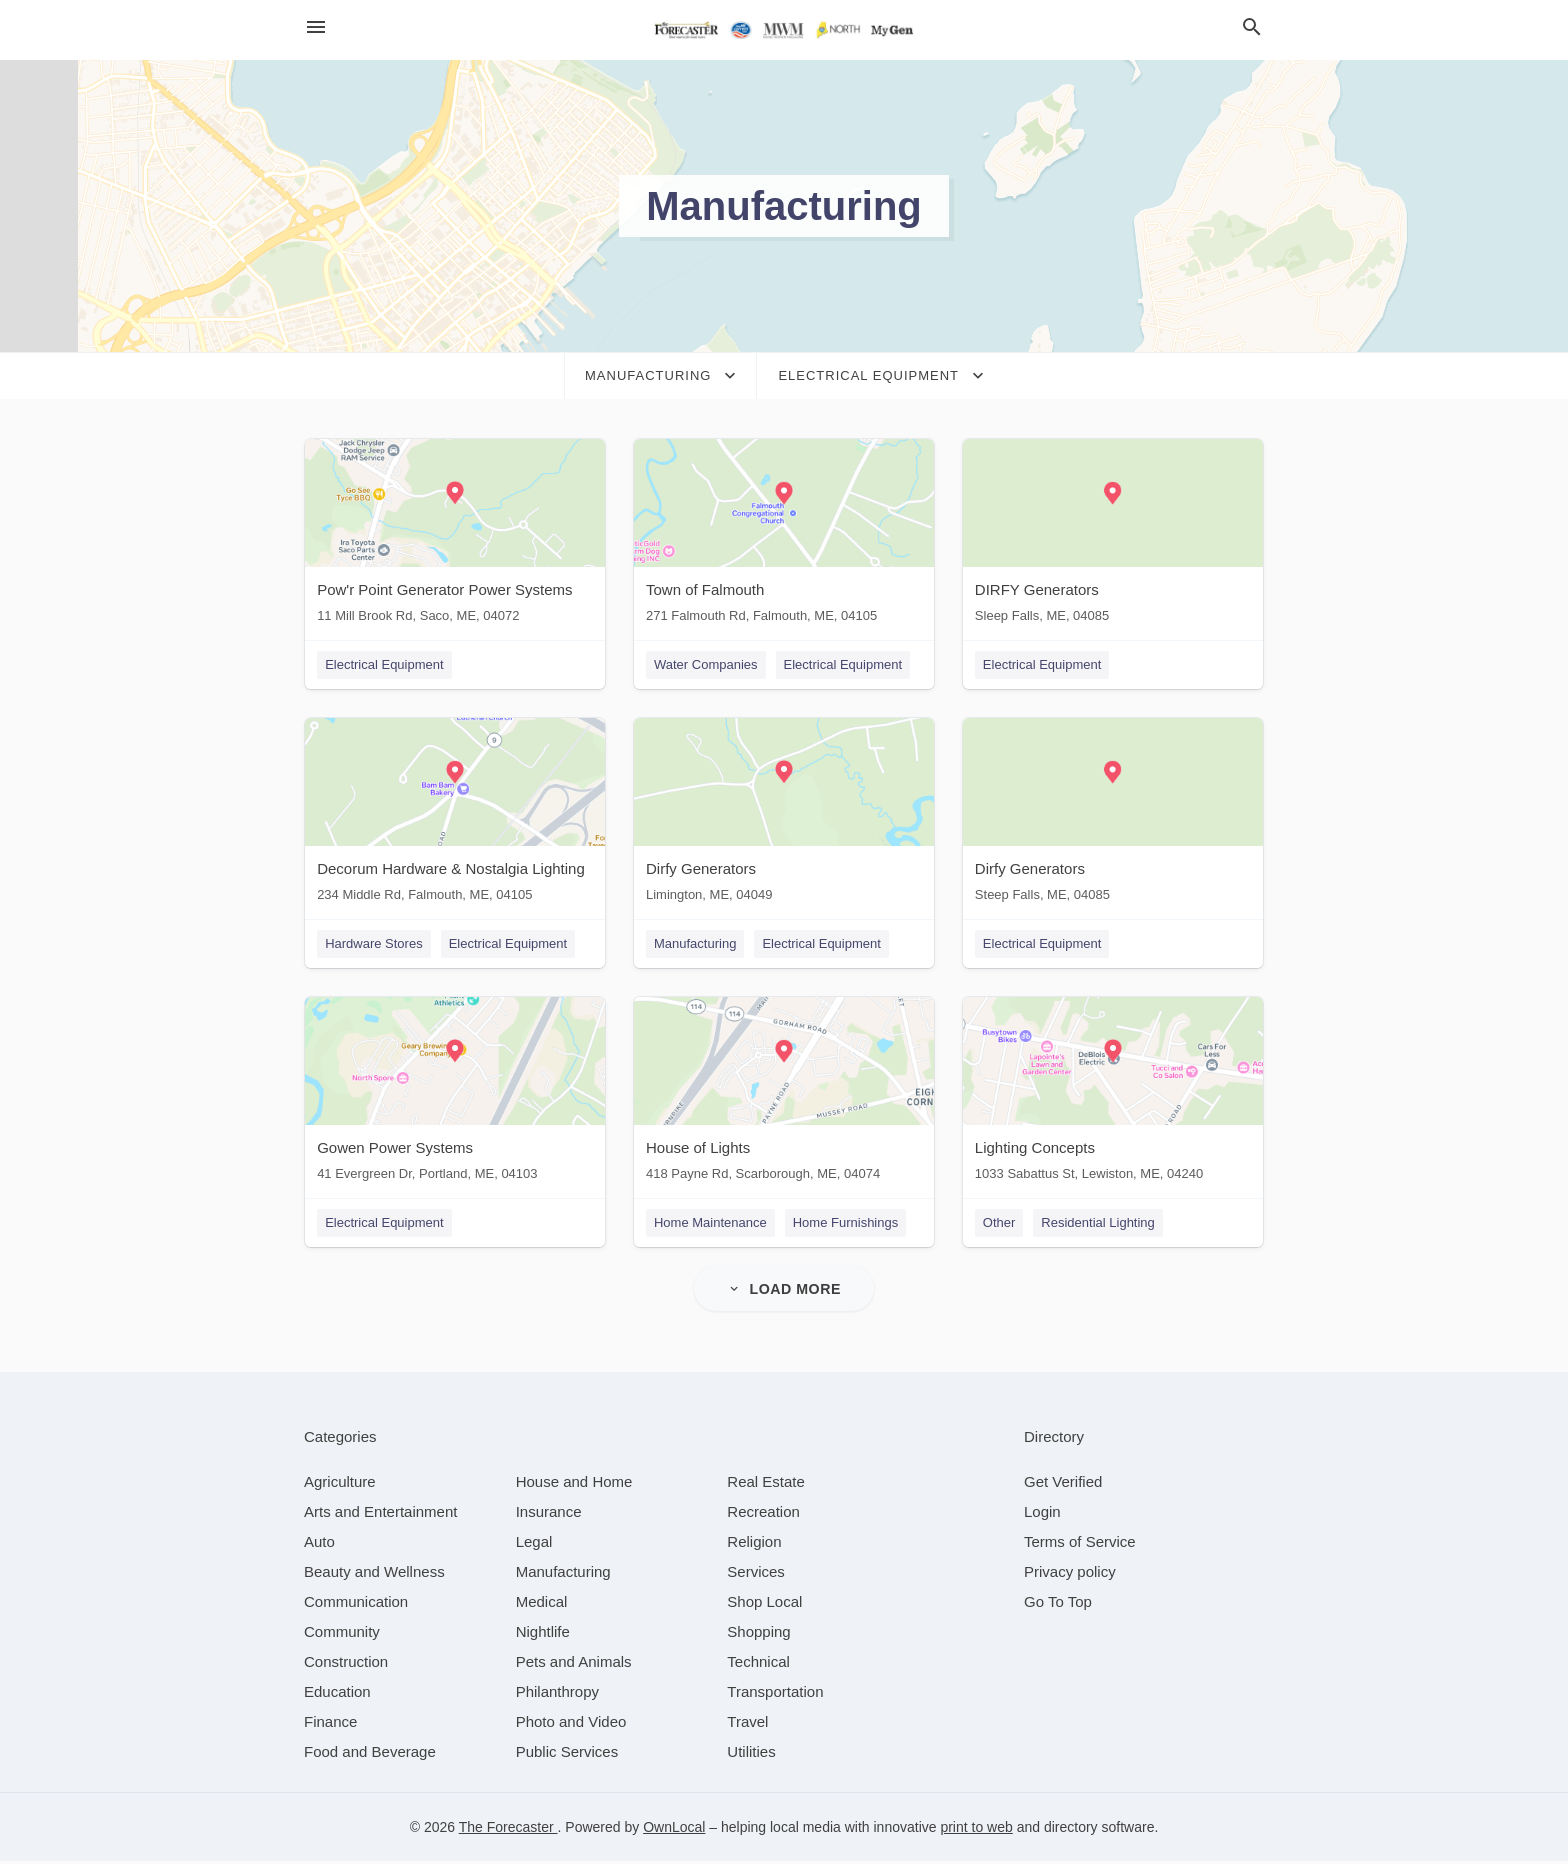 This screenshot has height=1864, width=1568. What do you see at coordinates (1063, 1484) in the screenshot?
I see `Get Verified` at bounding box center [1063, 1484].